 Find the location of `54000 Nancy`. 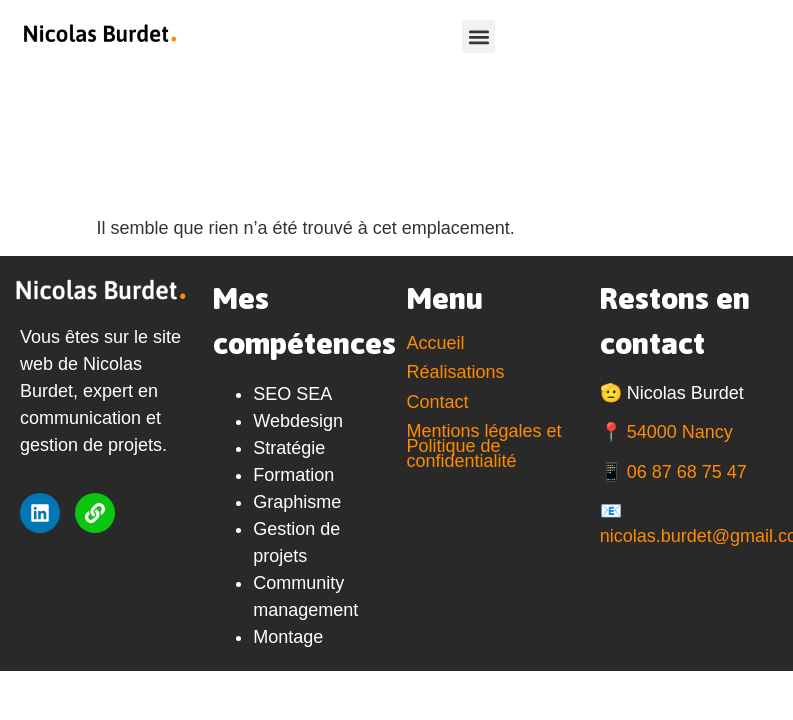

54000 Nancy is located at coordinates (680, 432).